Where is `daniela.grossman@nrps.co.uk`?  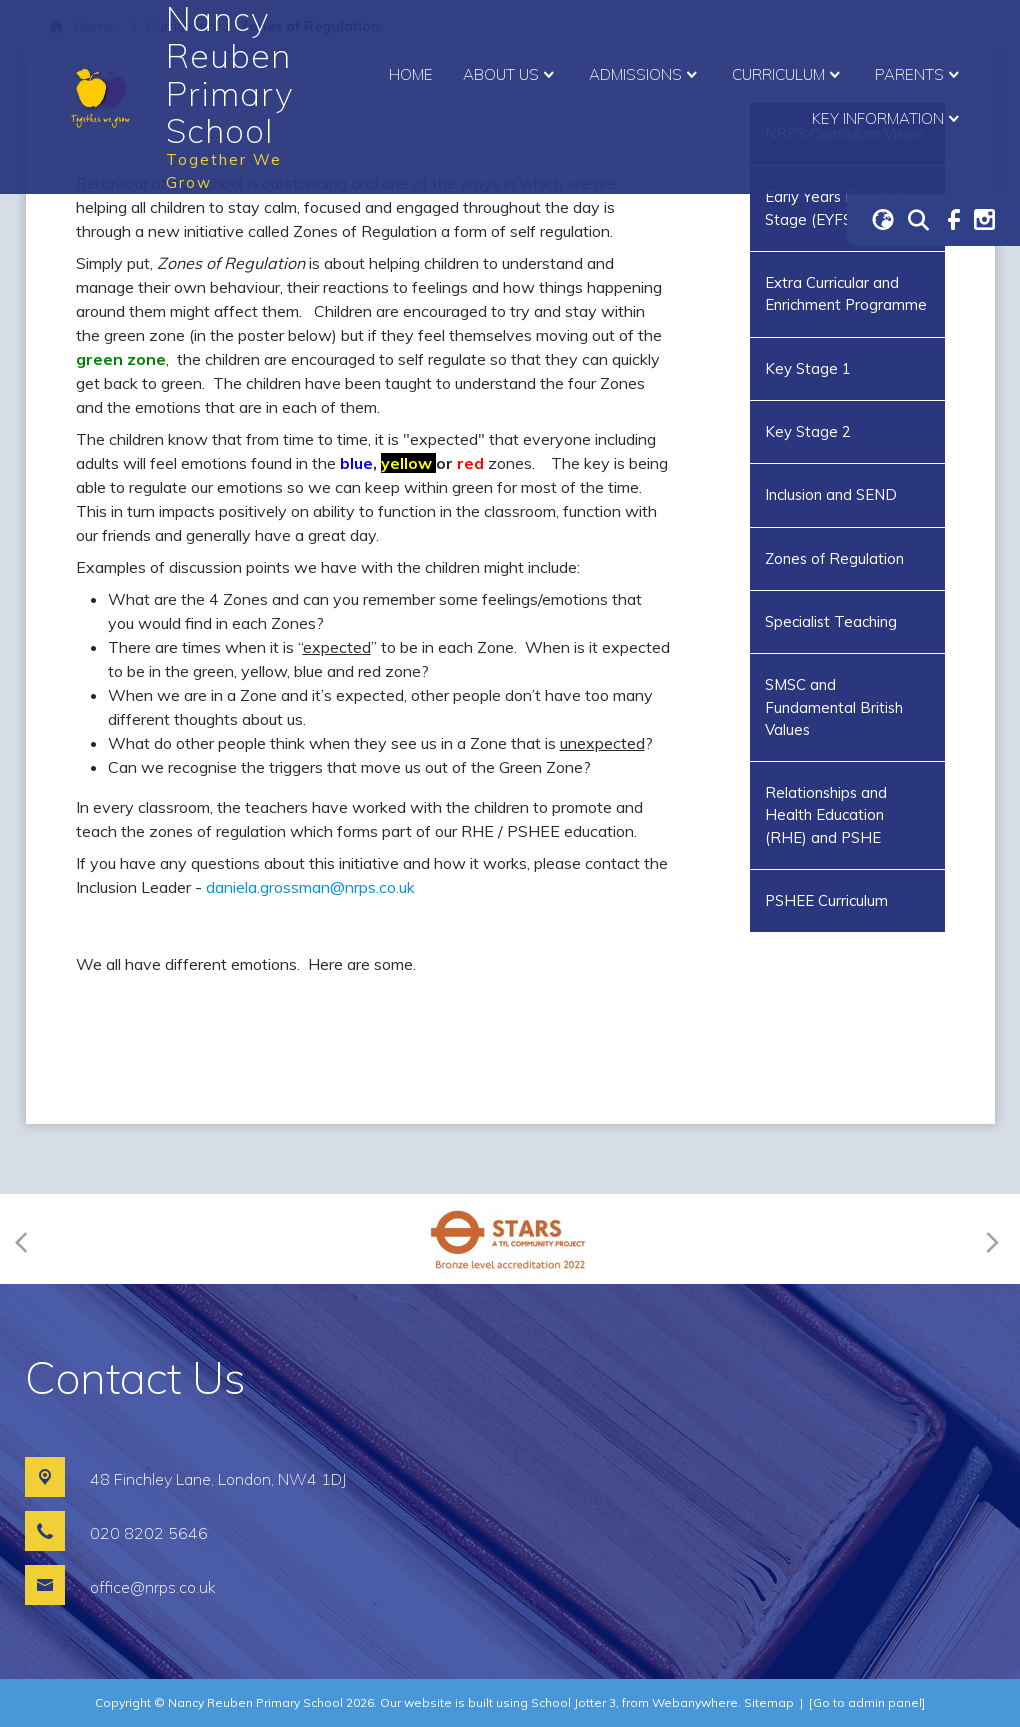 daniela.grossman@nrps.co.uk is located at coordinates (310, 887).